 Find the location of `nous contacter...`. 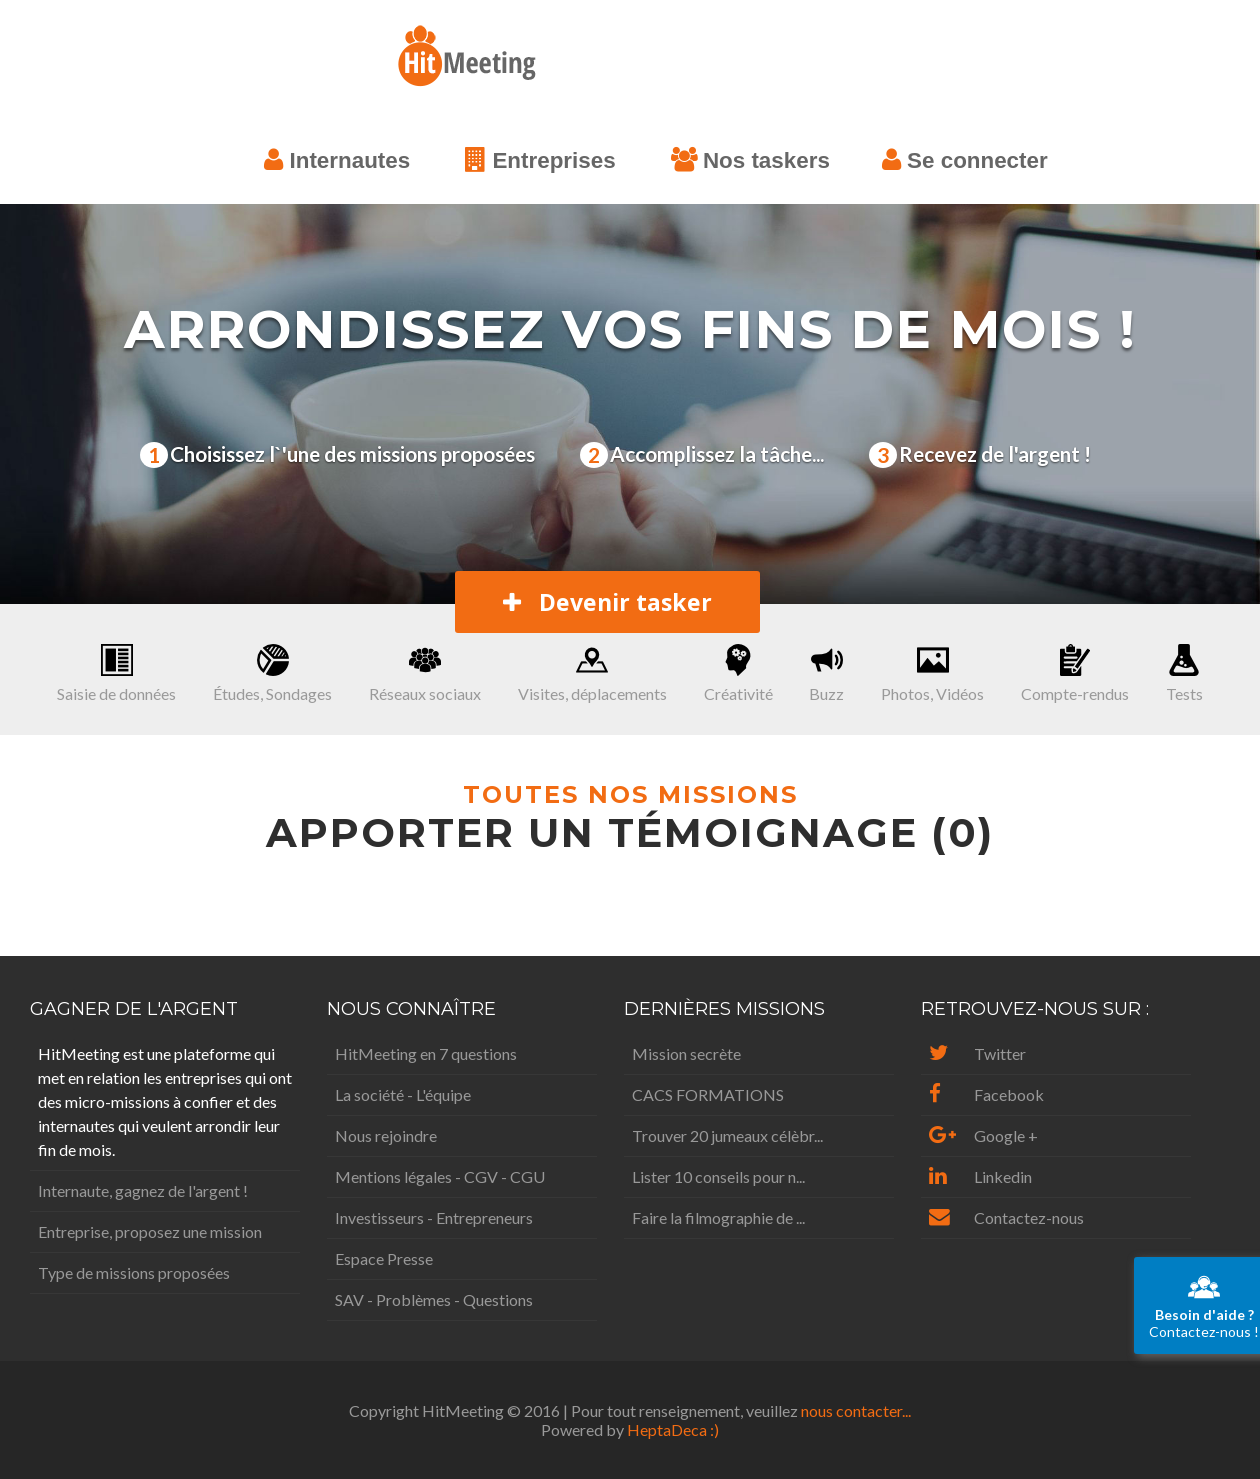

nous contacter... is located at coordinates (856, 1410).